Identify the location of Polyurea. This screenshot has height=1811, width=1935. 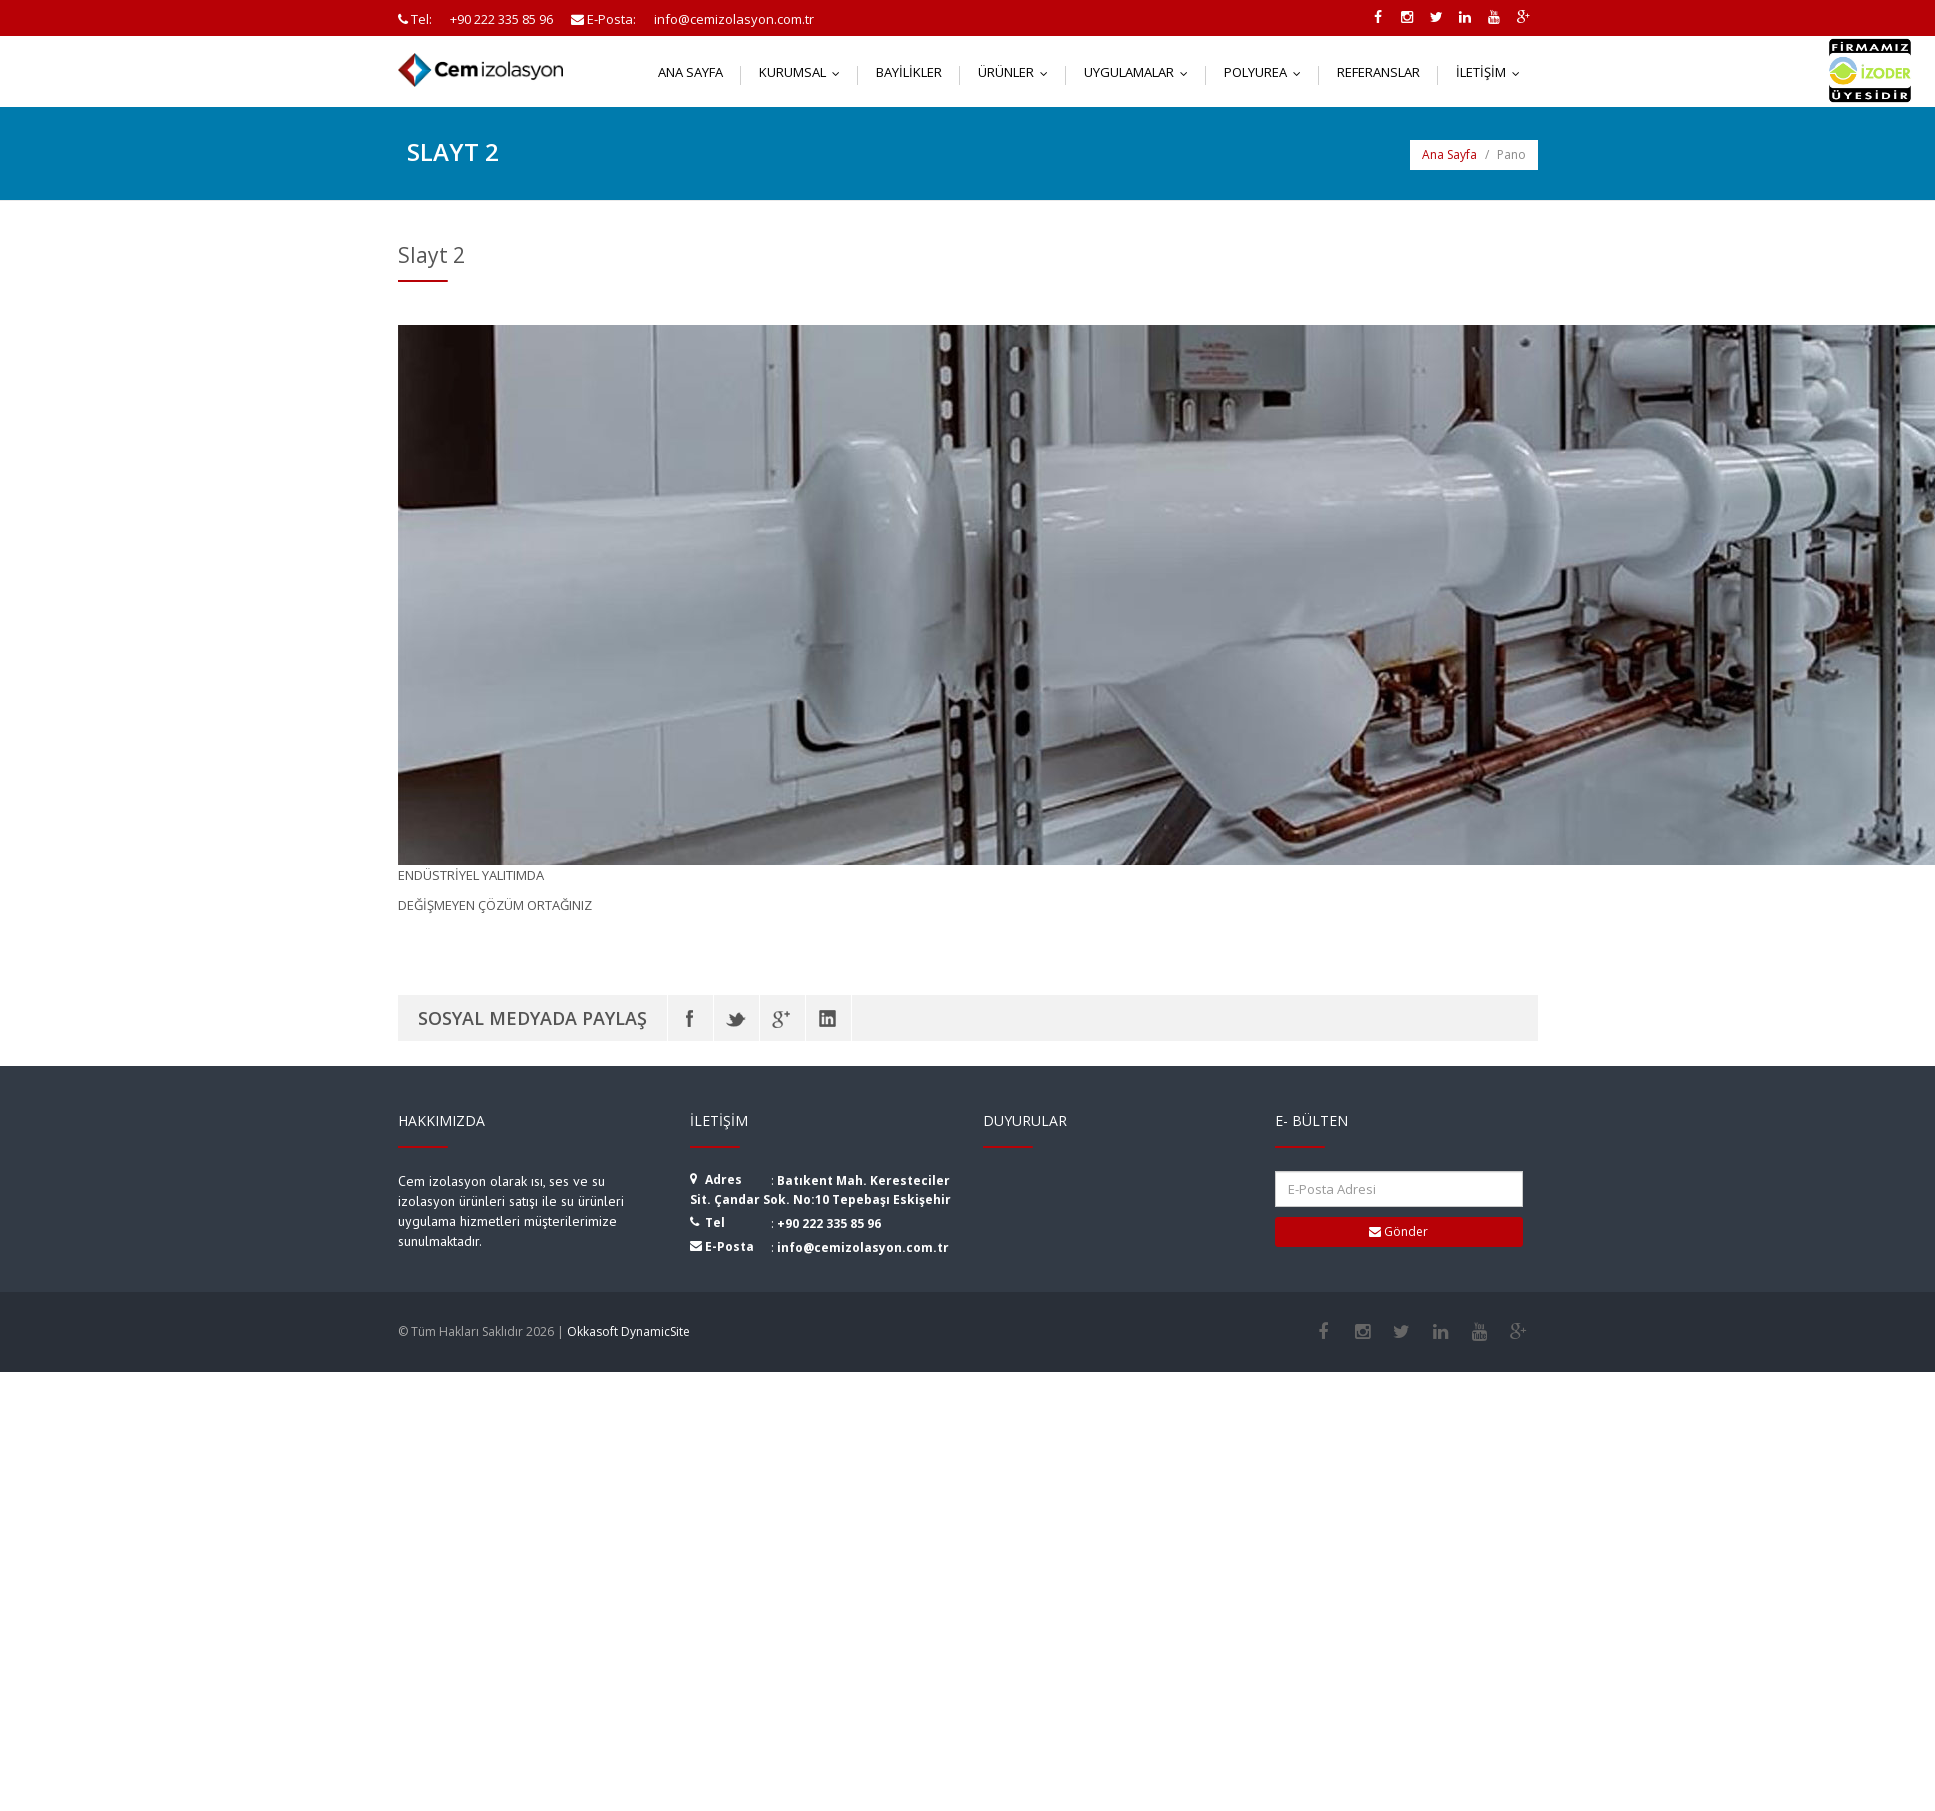
(1267, 72).